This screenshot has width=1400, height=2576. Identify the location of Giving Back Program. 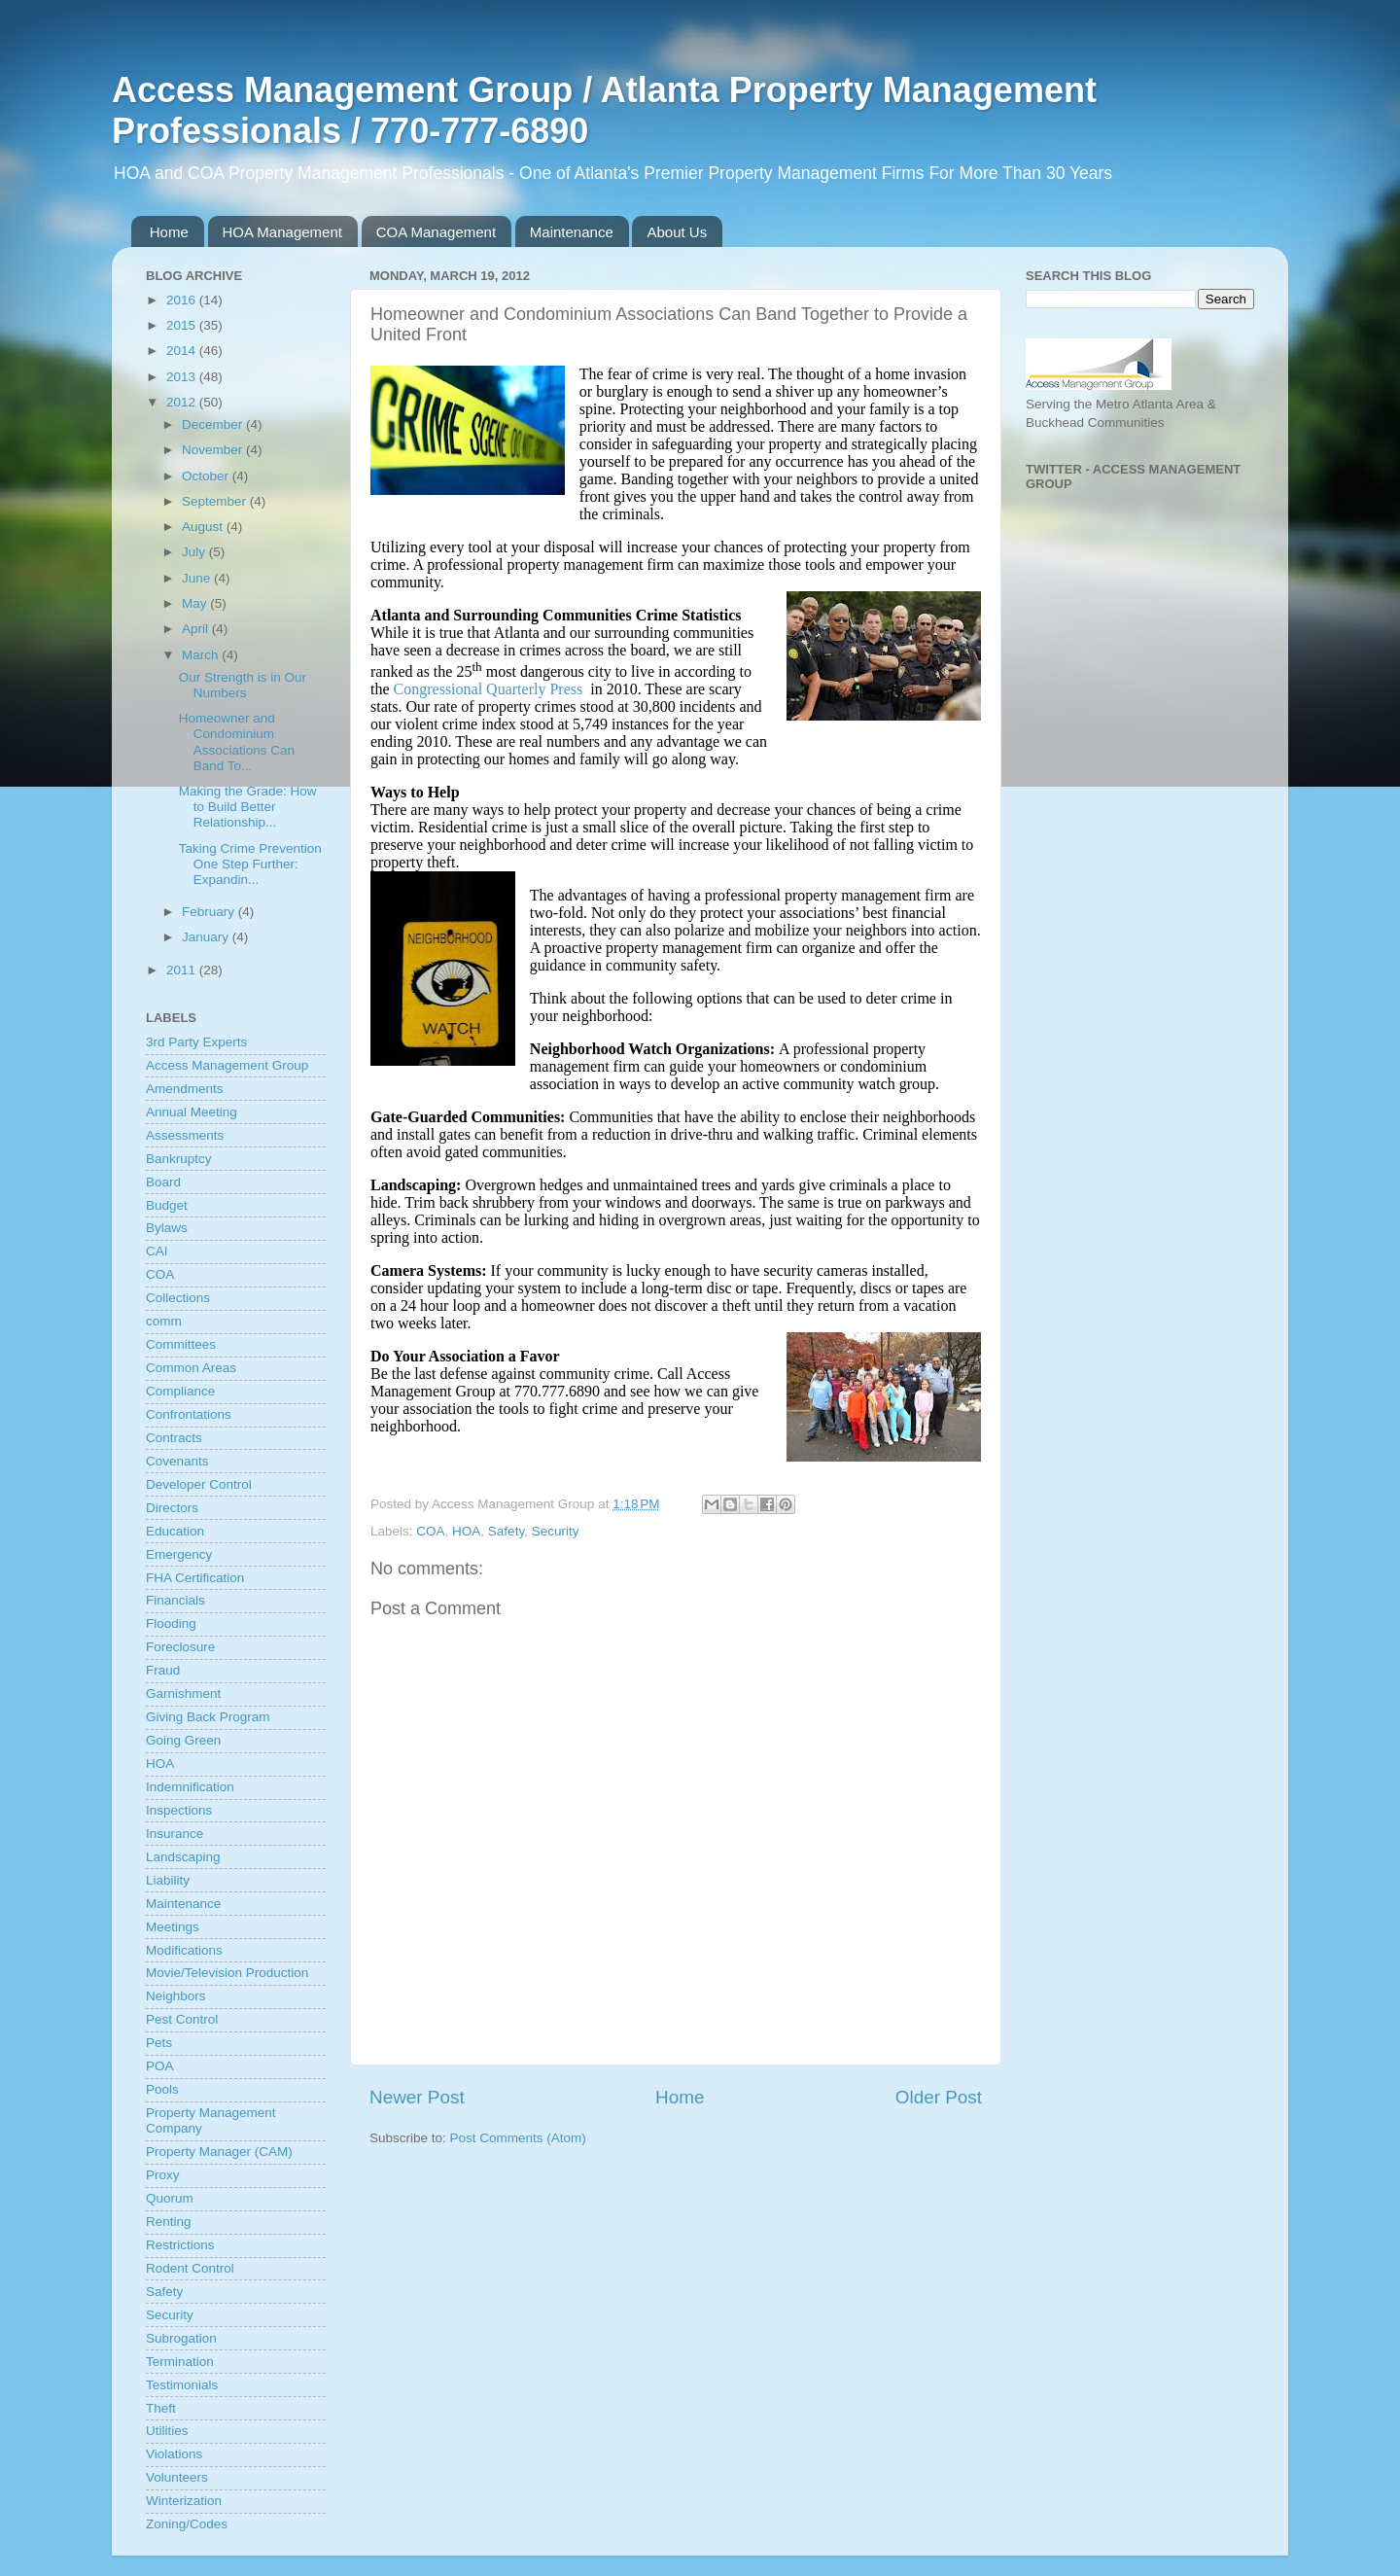
(208, 1717).